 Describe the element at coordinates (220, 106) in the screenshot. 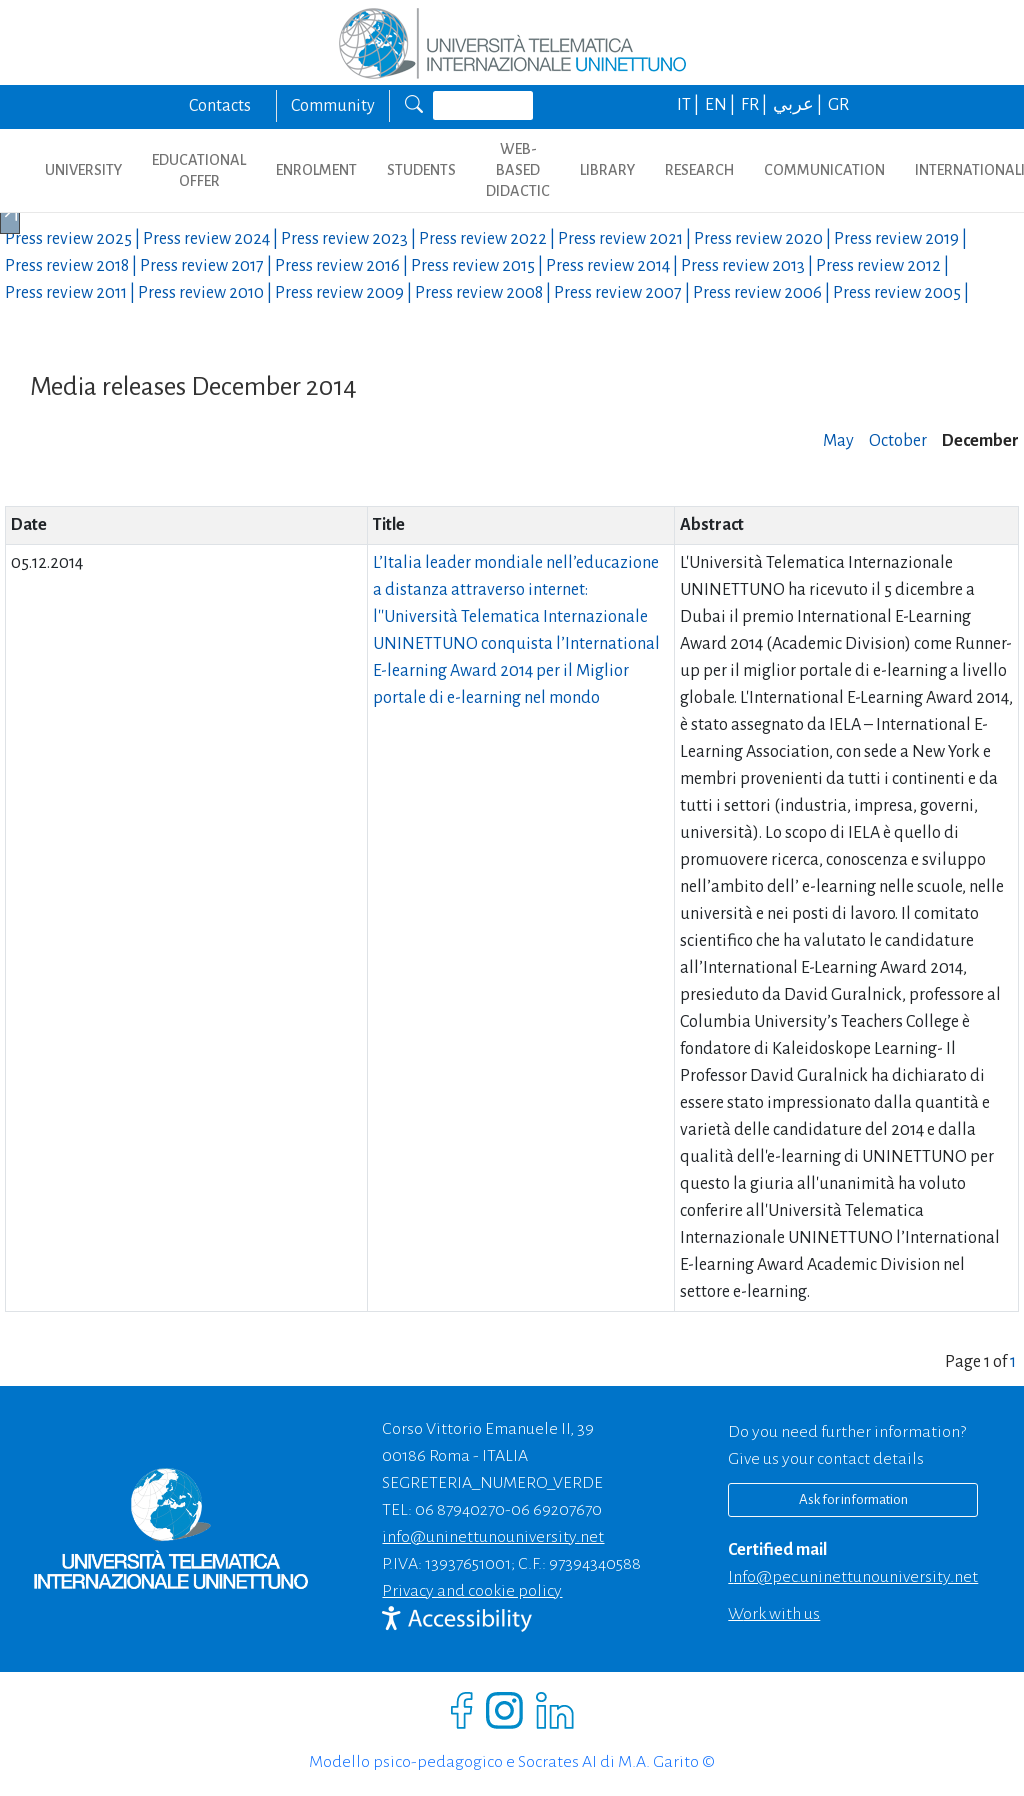

I see `Contacts` at that location.